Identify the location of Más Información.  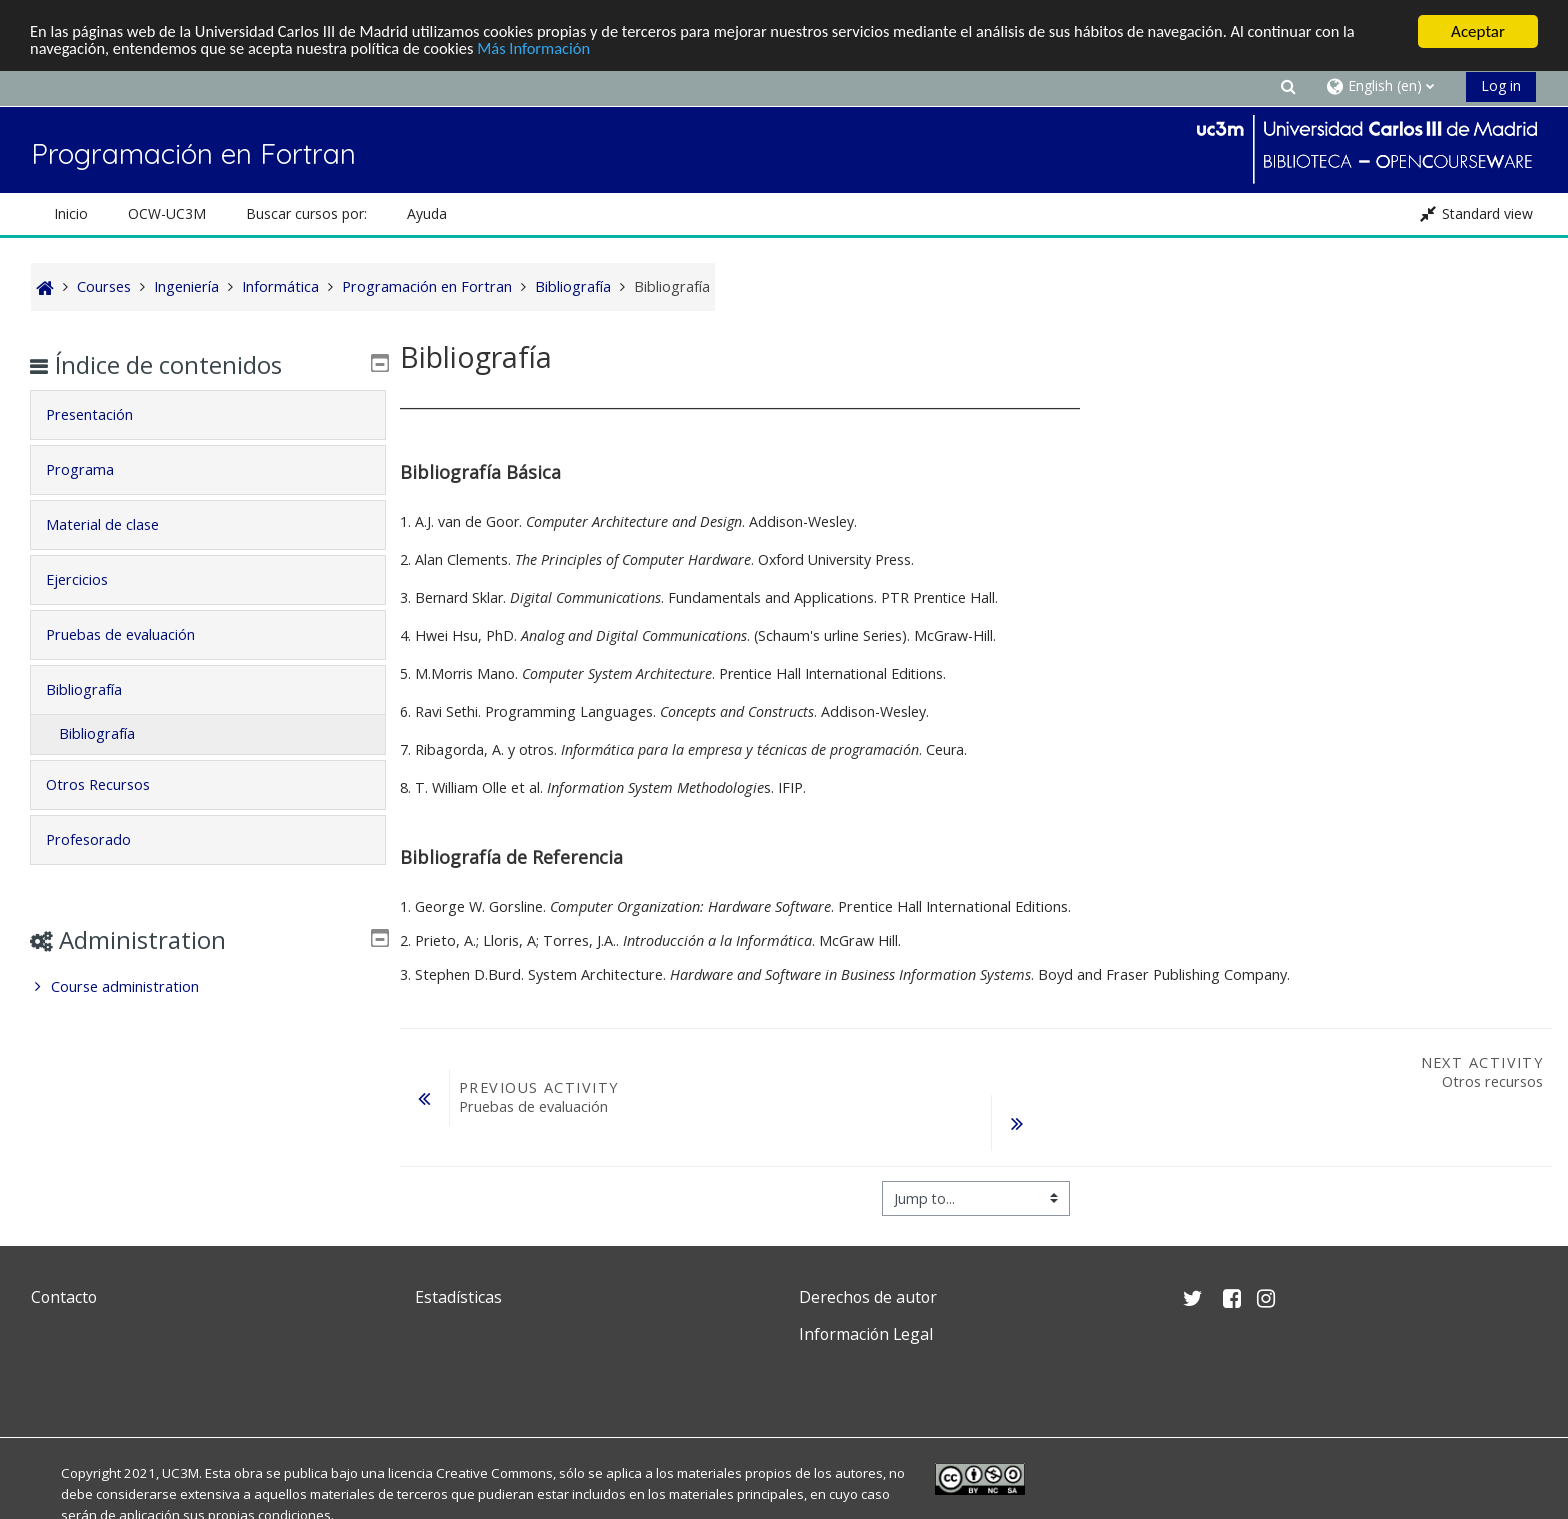
(551, 49).